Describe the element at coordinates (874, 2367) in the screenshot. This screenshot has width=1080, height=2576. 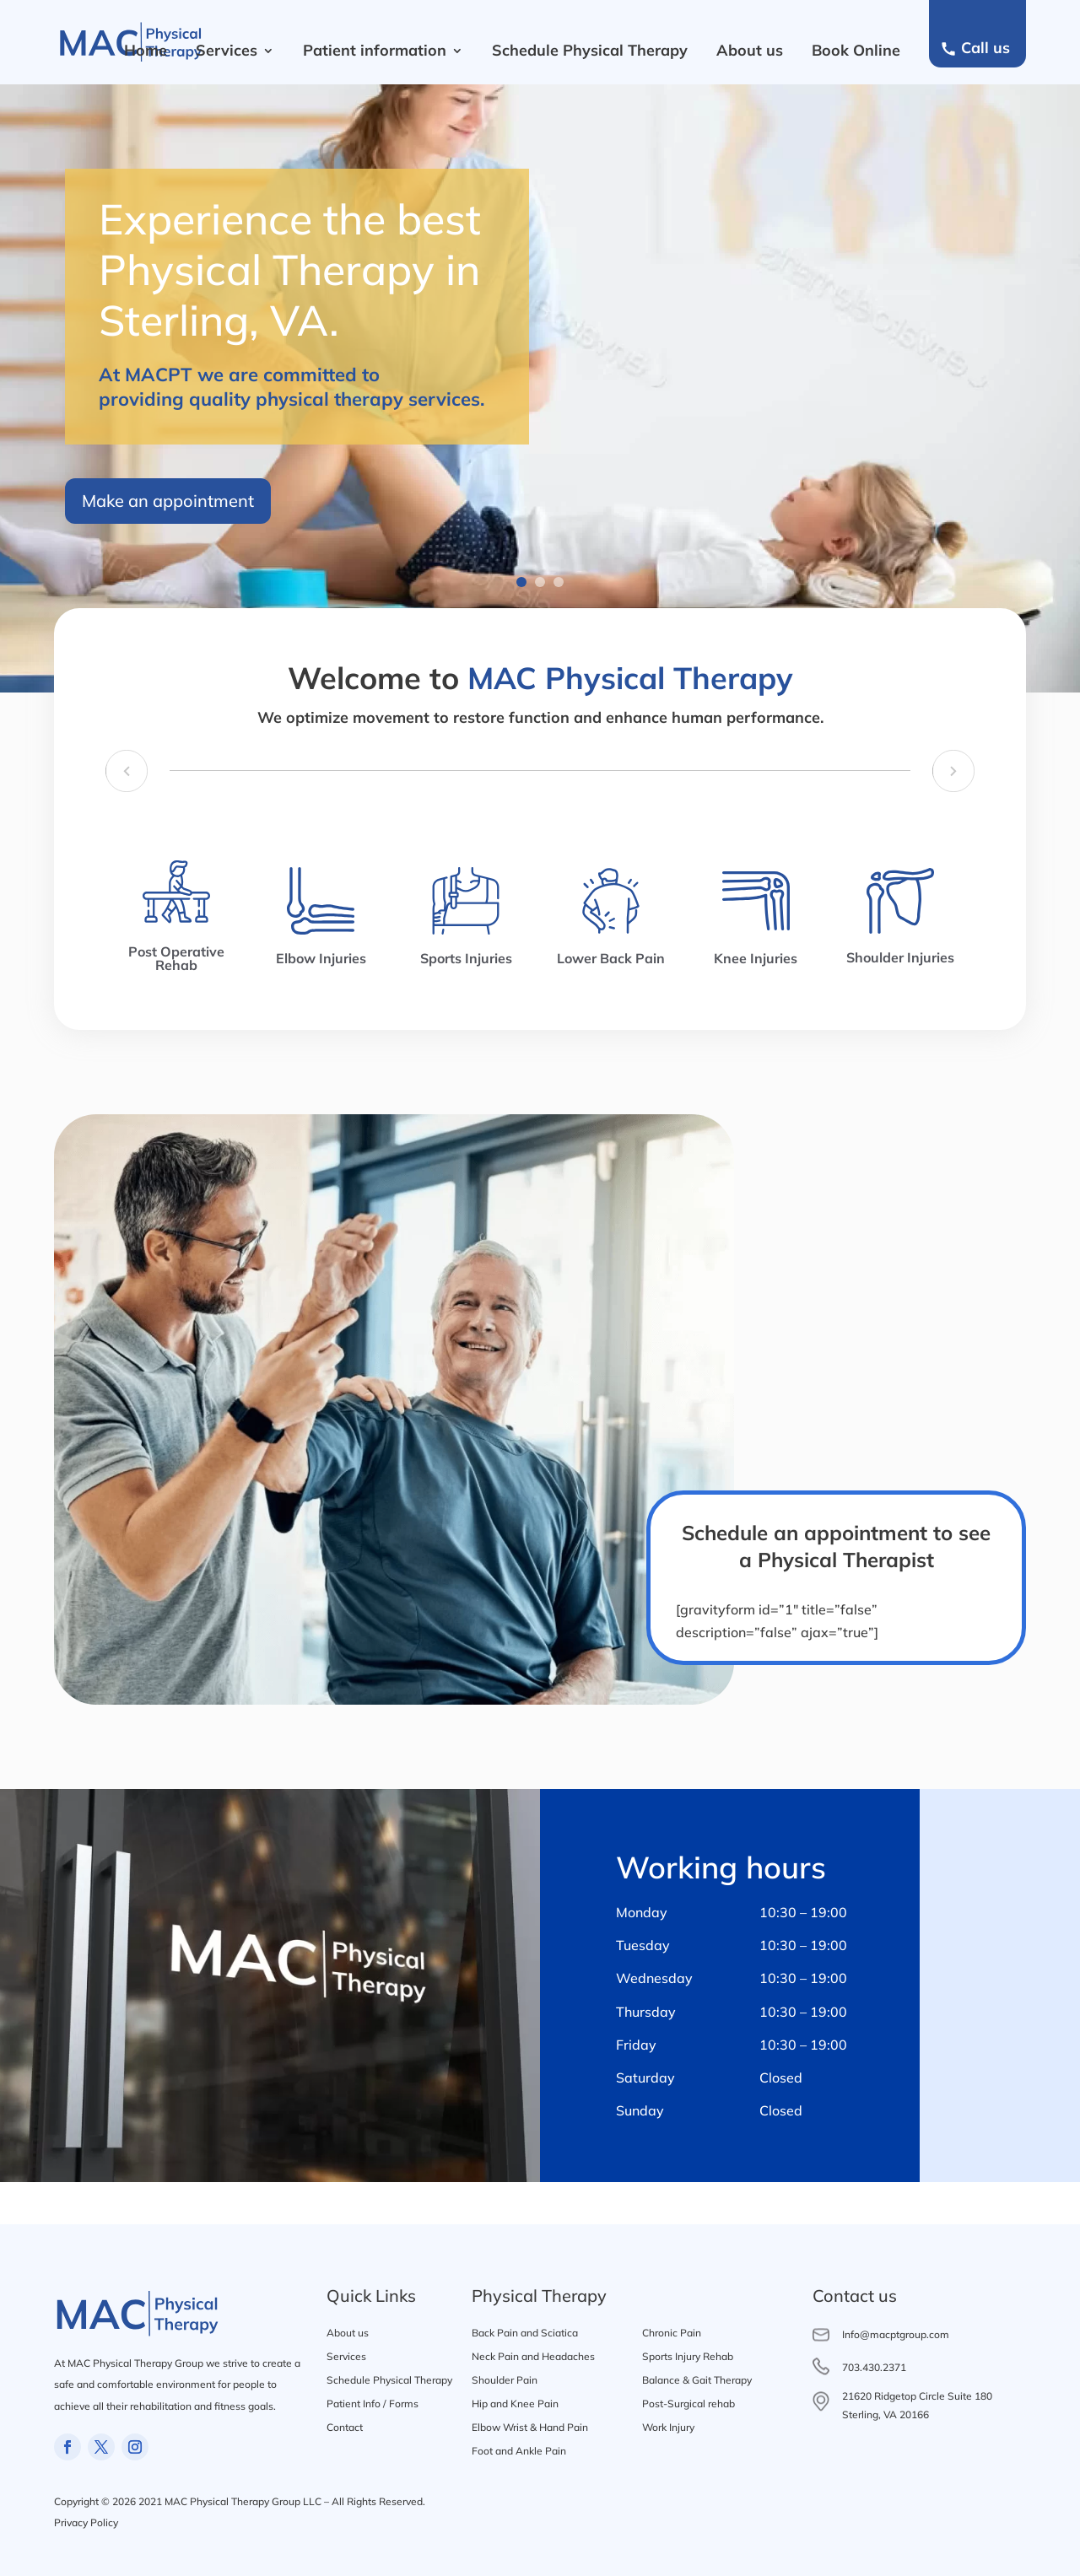
I see `703.430.2371` at that location.